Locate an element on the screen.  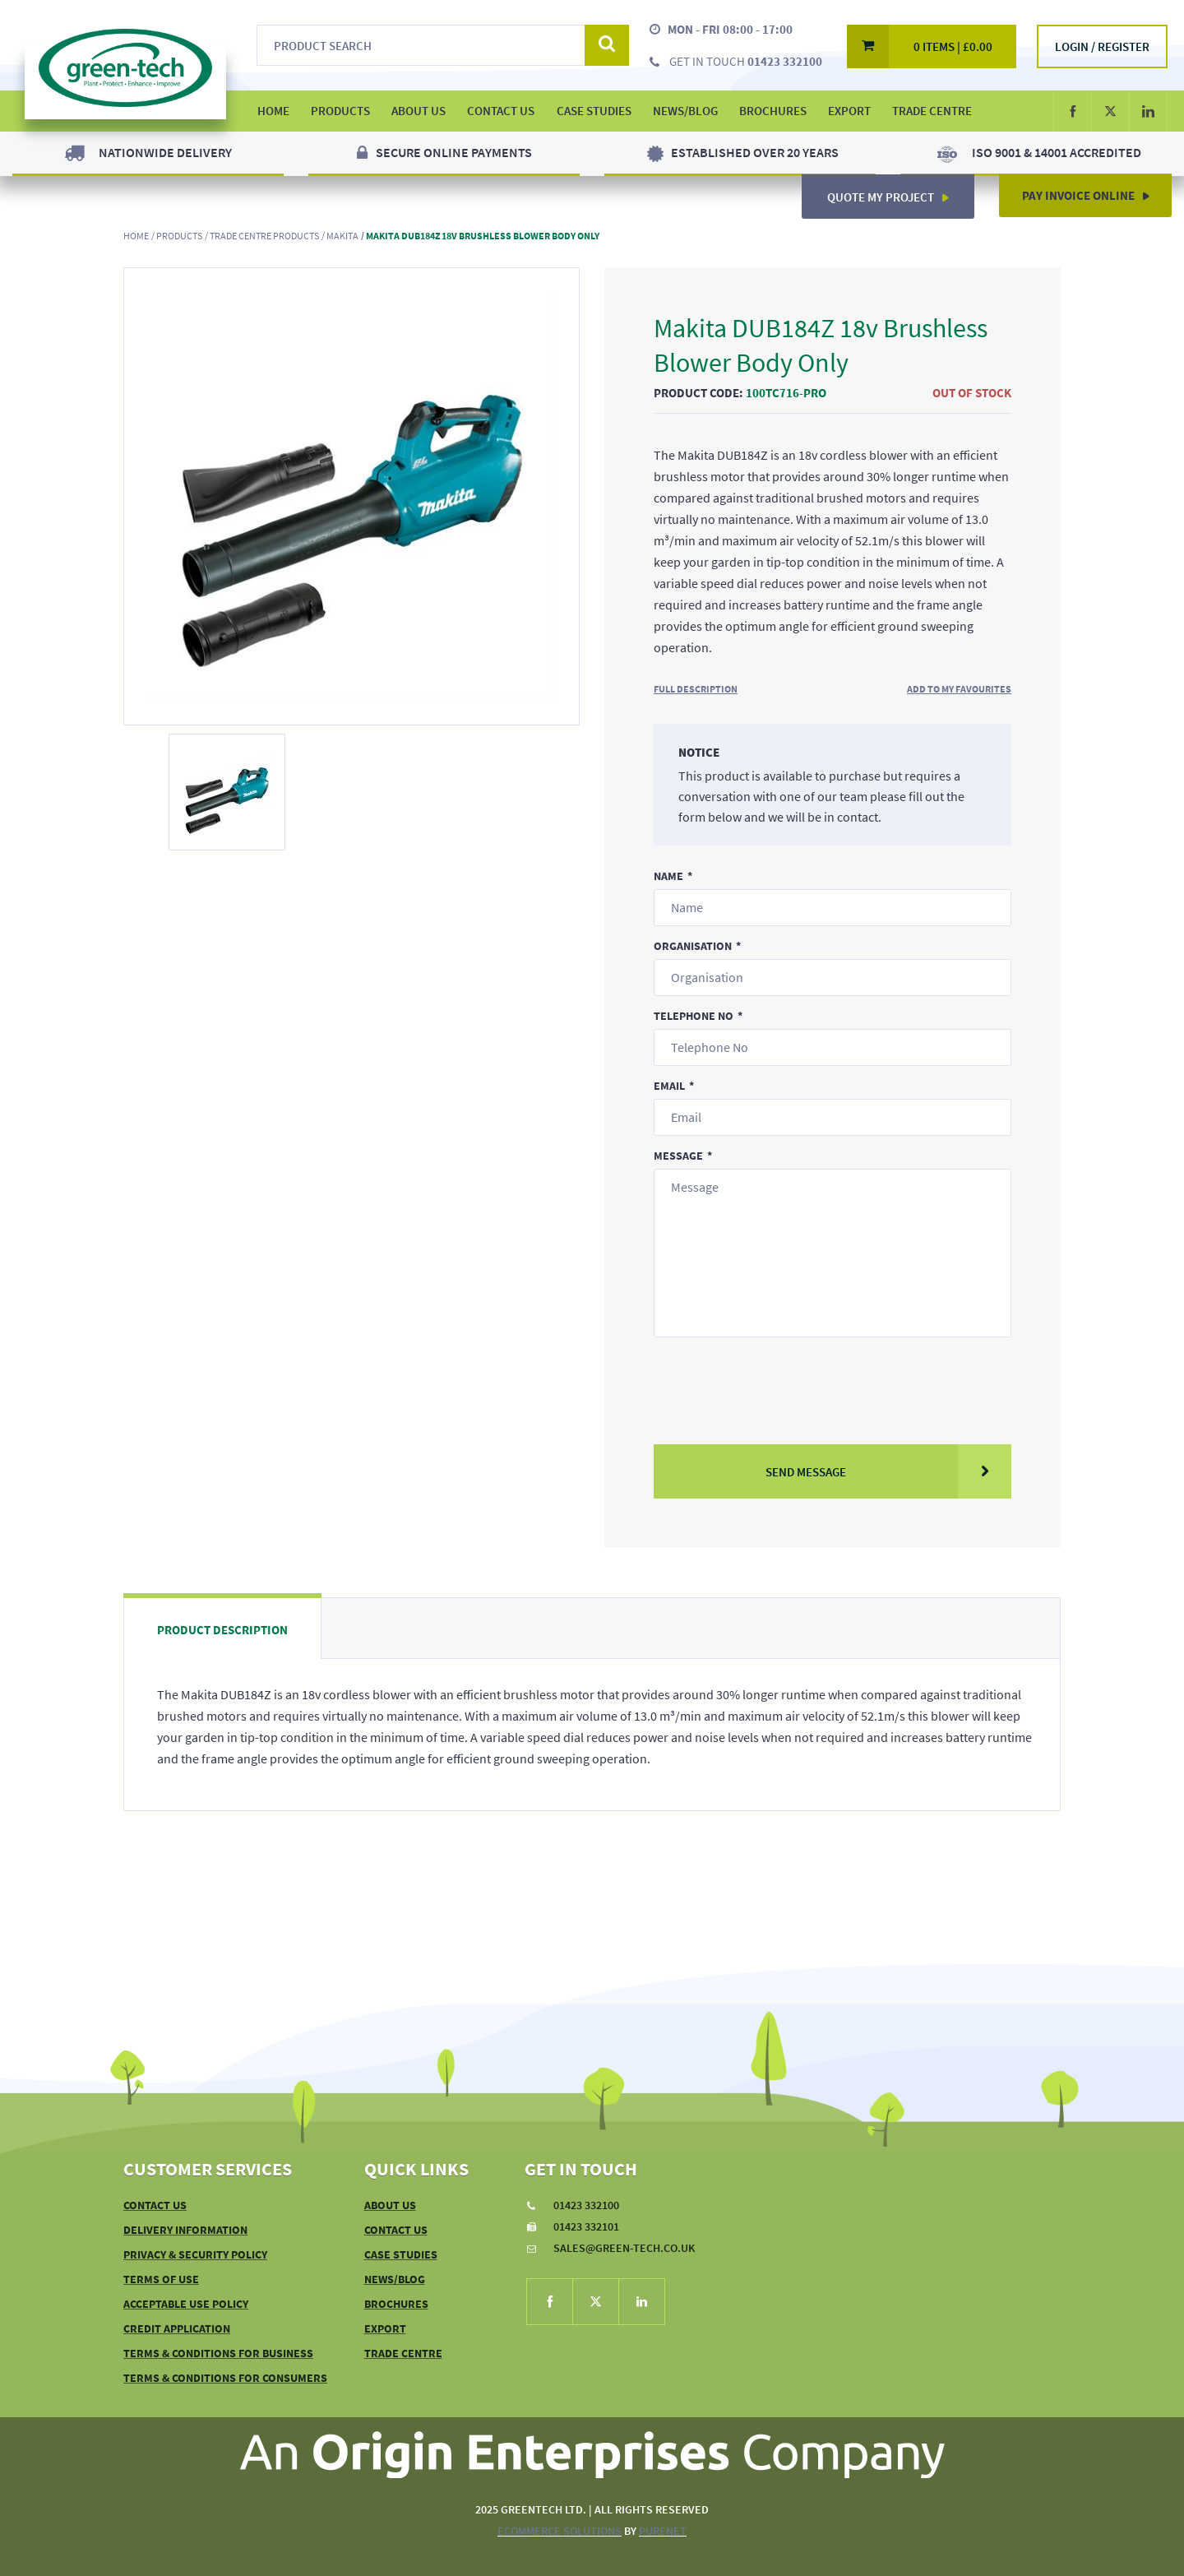
[presentation] is located at coordinates (779, 1379).